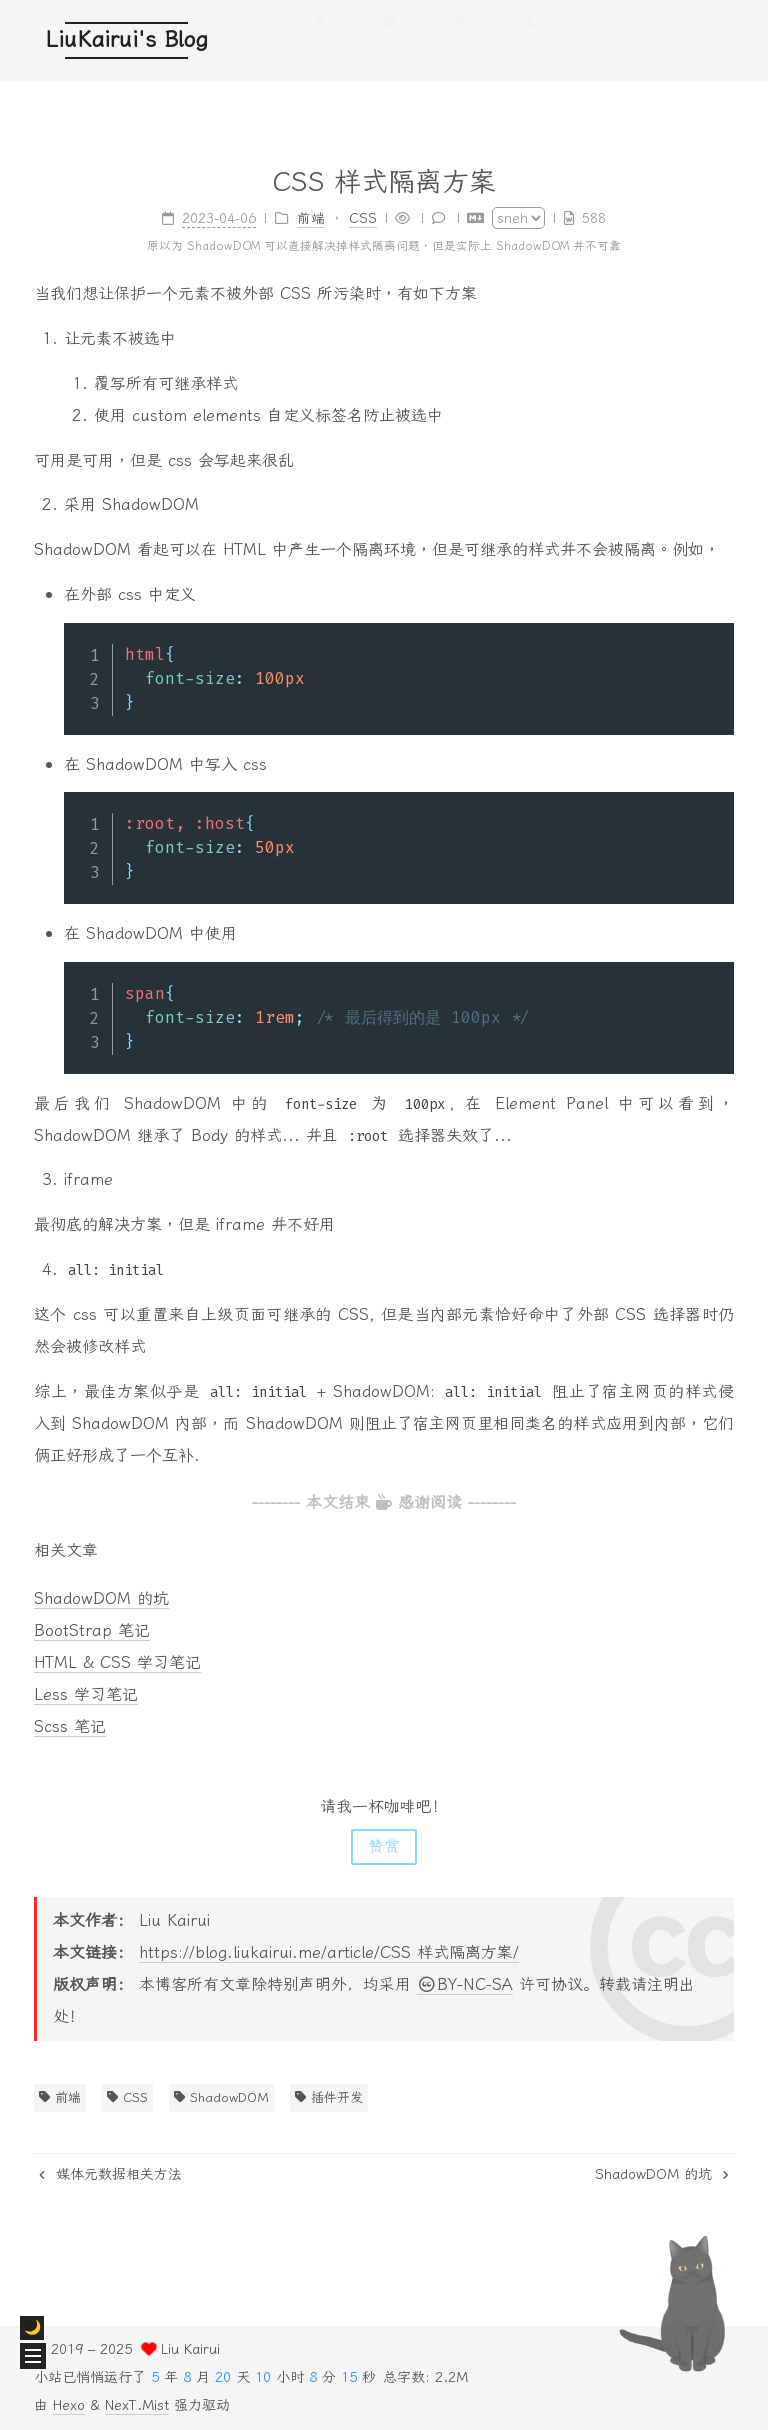 This screenshot has width=768, height=2430. Describe the element at coordinates (329, 2097) in the screenshot. I see `插件开发` at that location.